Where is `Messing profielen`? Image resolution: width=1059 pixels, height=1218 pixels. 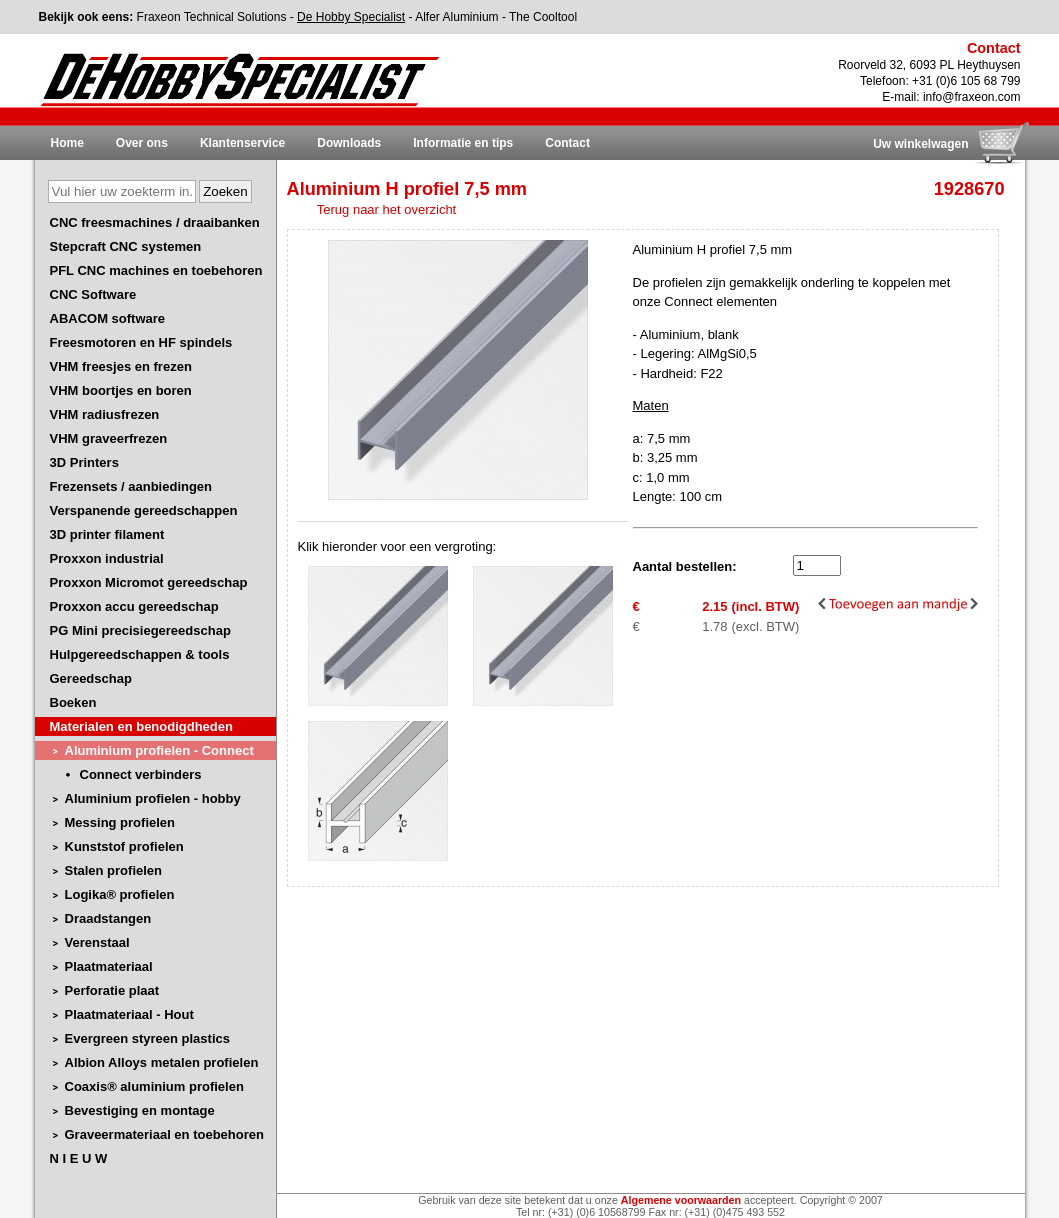
Messing profielen is located at coordinates (120, 822).